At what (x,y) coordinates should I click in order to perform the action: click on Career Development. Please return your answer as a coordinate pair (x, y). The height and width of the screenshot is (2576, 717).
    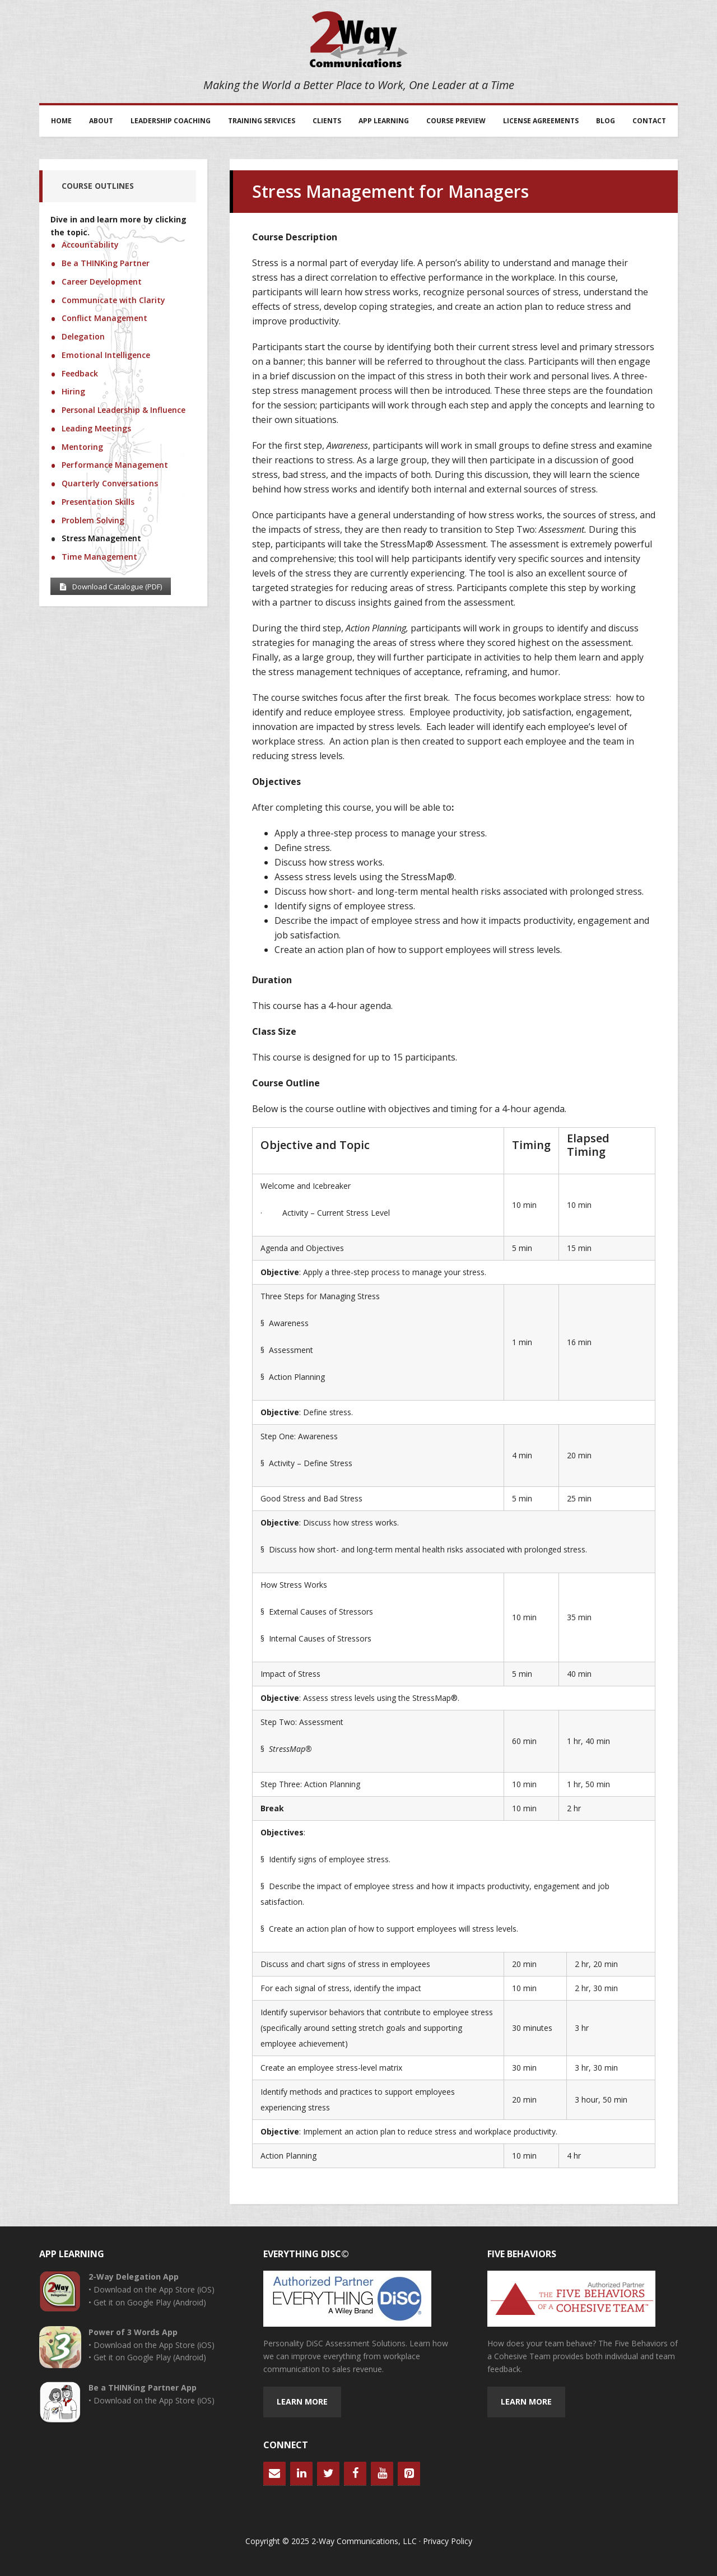
    Looking at the image, I should click on (102, 281).